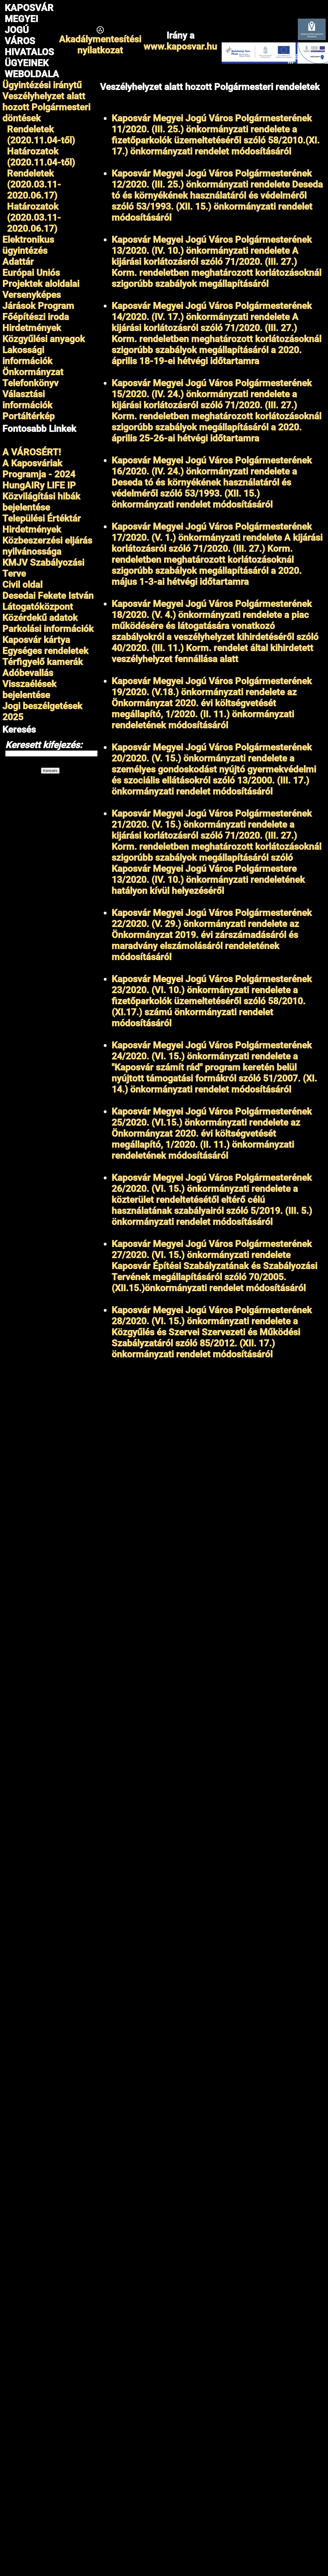 The height and width of the screenshot is (2576, 328). I want to click on Térfigyelő kamerák, so click(42, 661).